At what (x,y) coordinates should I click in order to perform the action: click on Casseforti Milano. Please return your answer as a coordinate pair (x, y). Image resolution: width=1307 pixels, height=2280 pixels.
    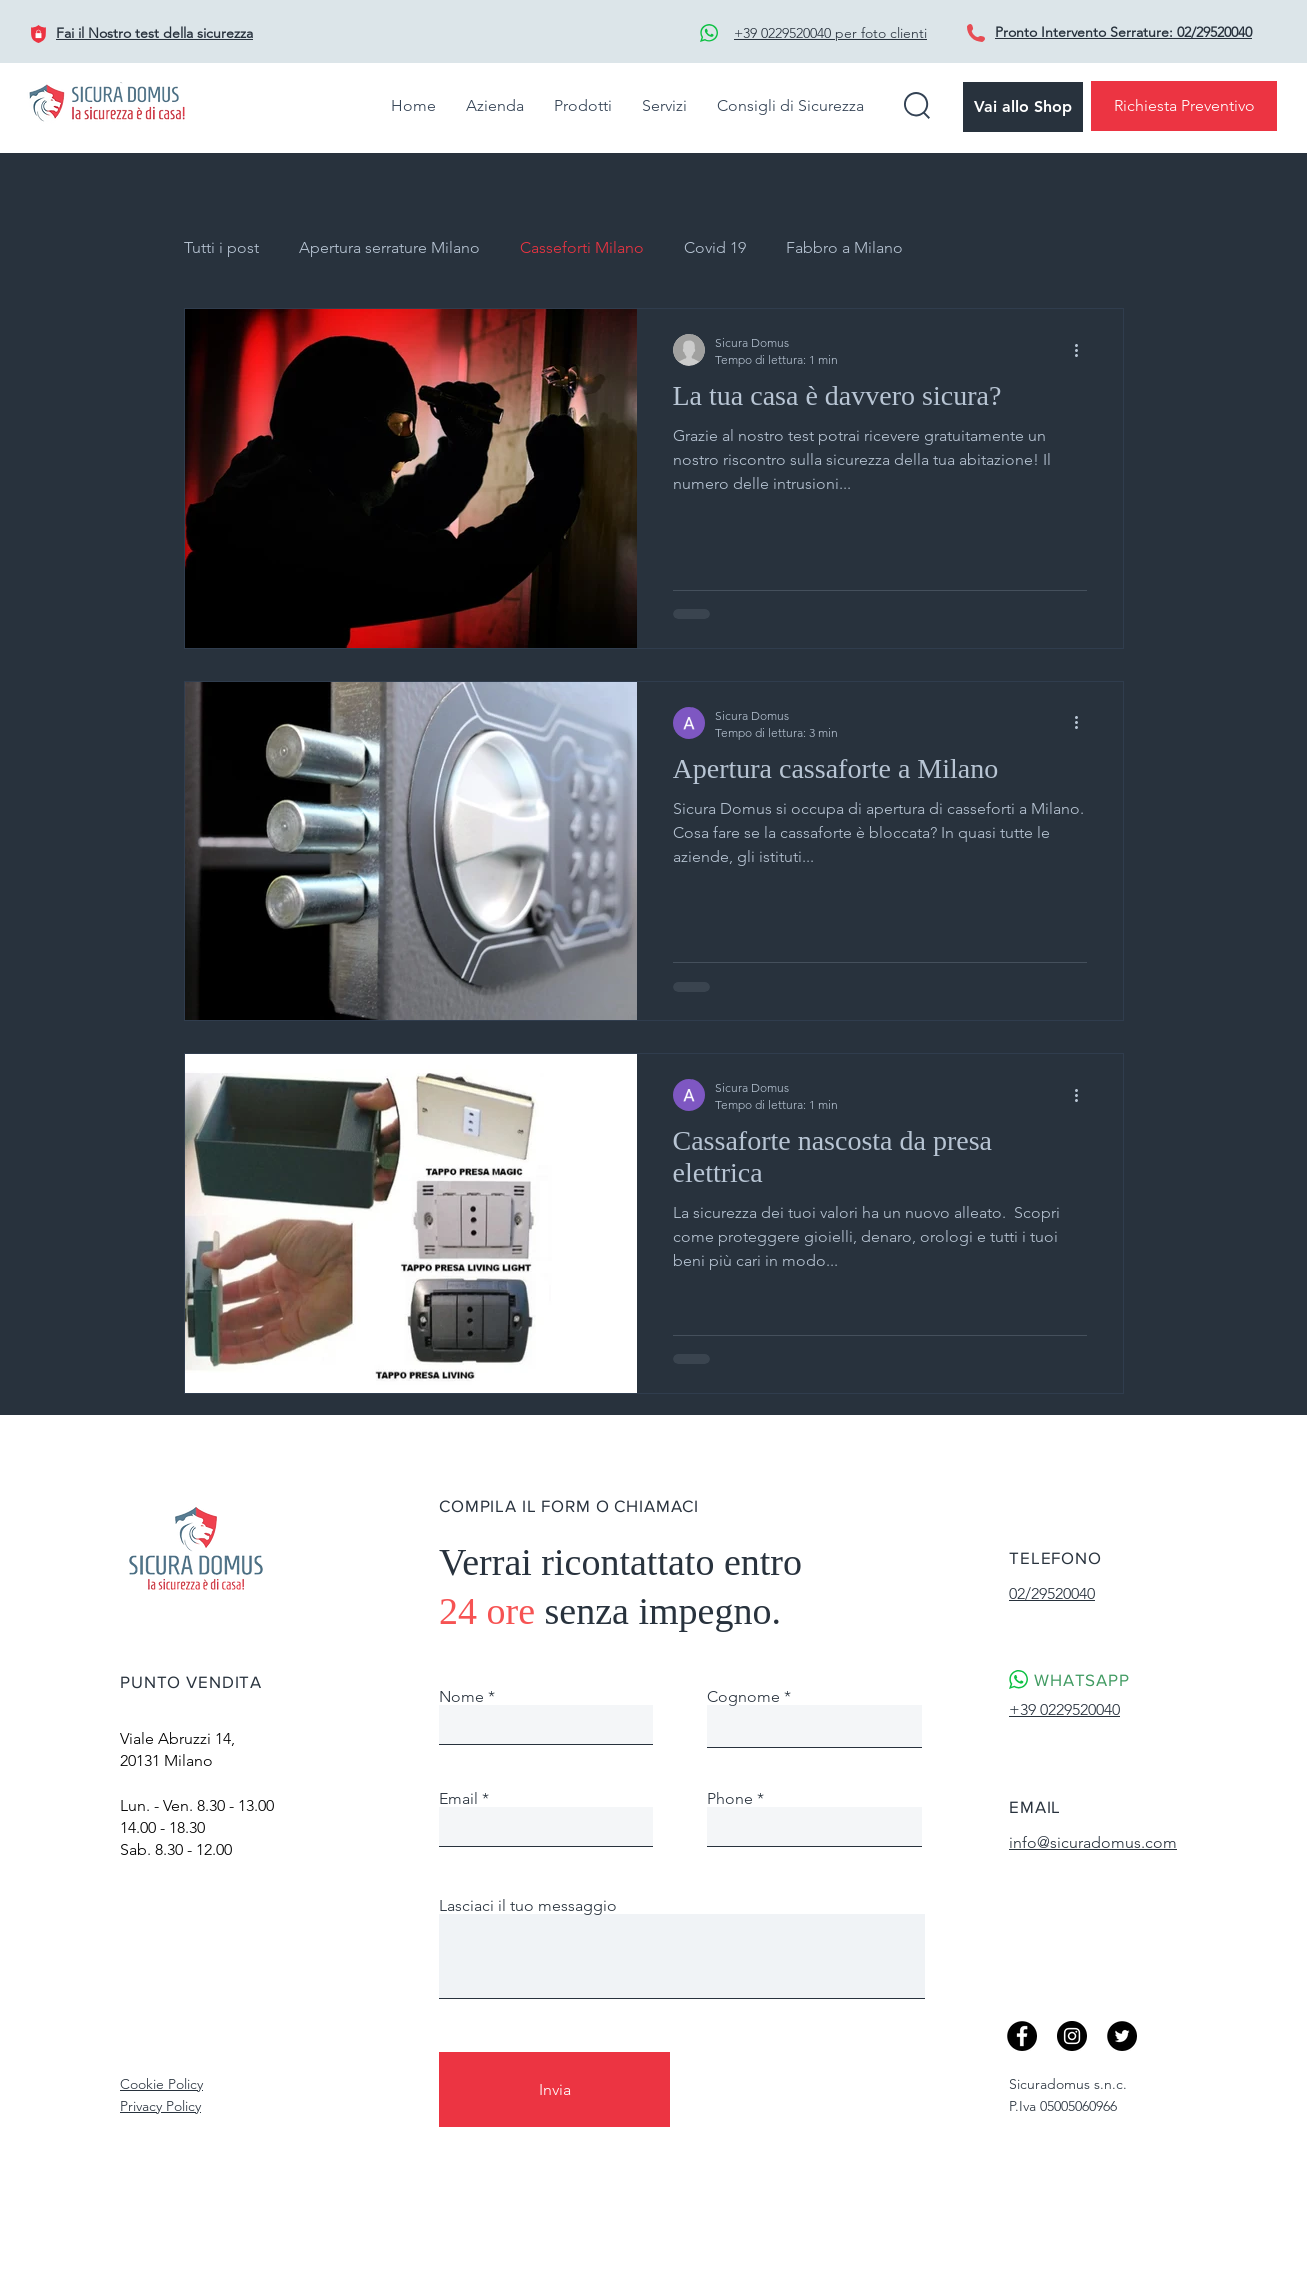
    Looking at the image, I should click on (582, 247).